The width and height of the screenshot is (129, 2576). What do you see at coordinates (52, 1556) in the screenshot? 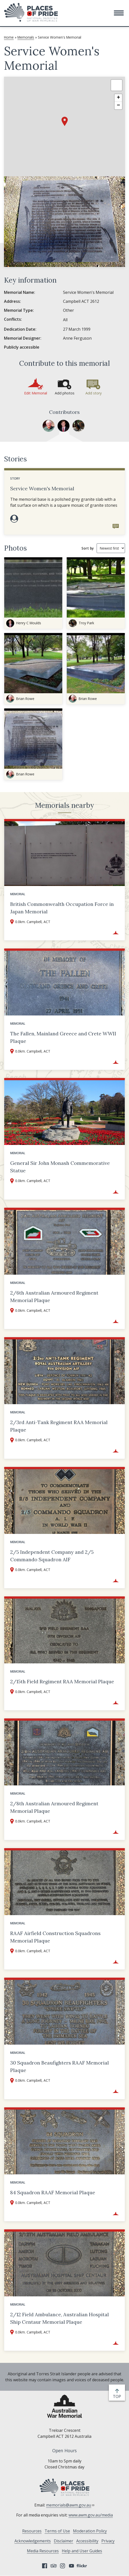
I see `2/5 Independent Company and 2/5 Commando Squadron AIF` at bounding box center [52, 1556].